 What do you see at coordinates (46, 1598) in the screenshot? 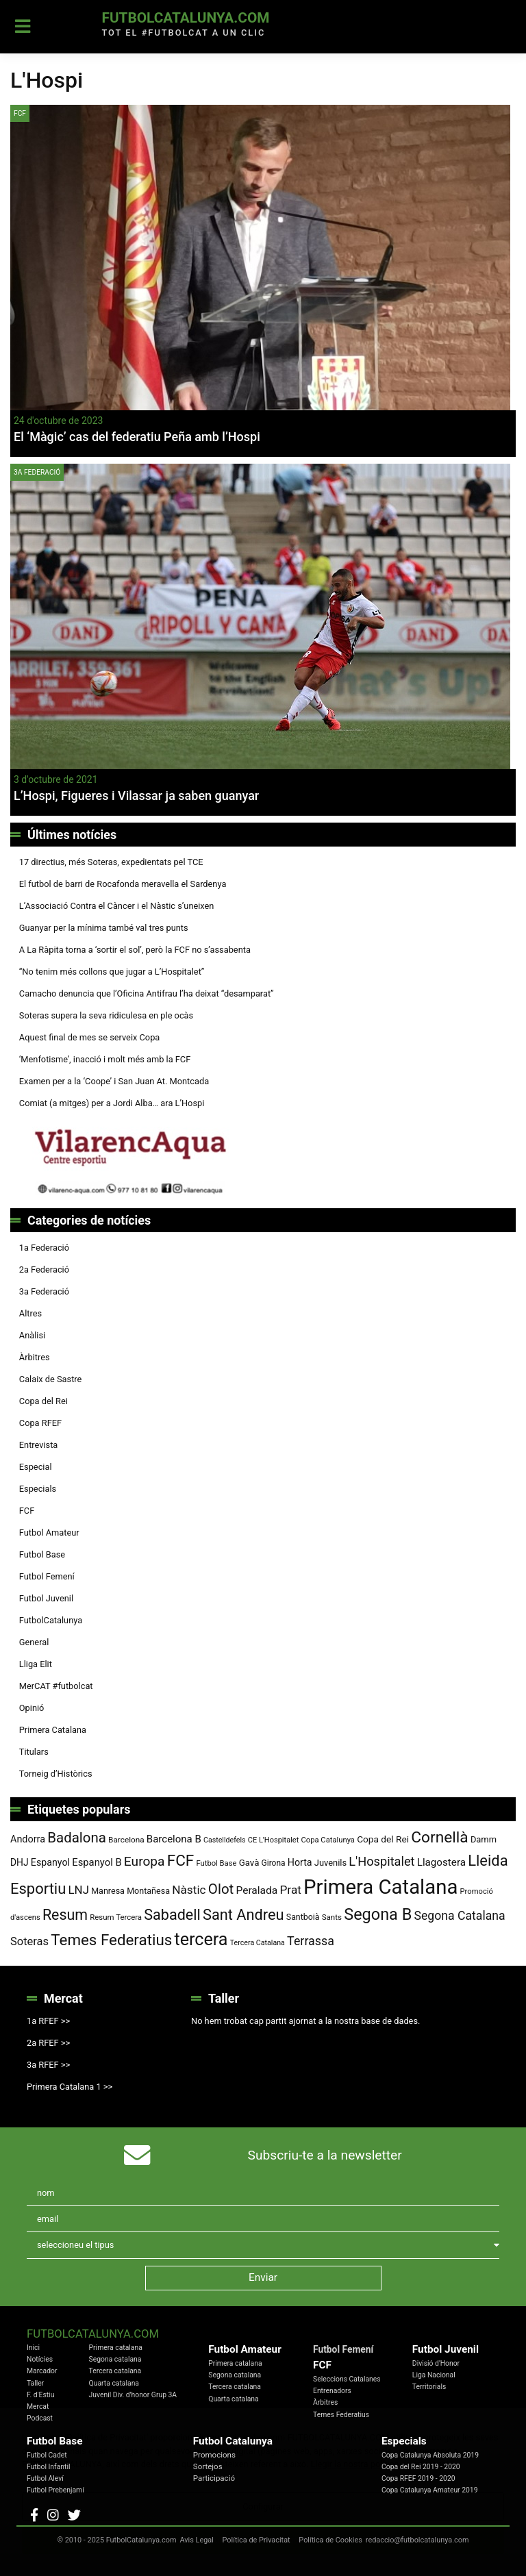
I see `Futbol Juvenil` at bounding box center [46, 1598].